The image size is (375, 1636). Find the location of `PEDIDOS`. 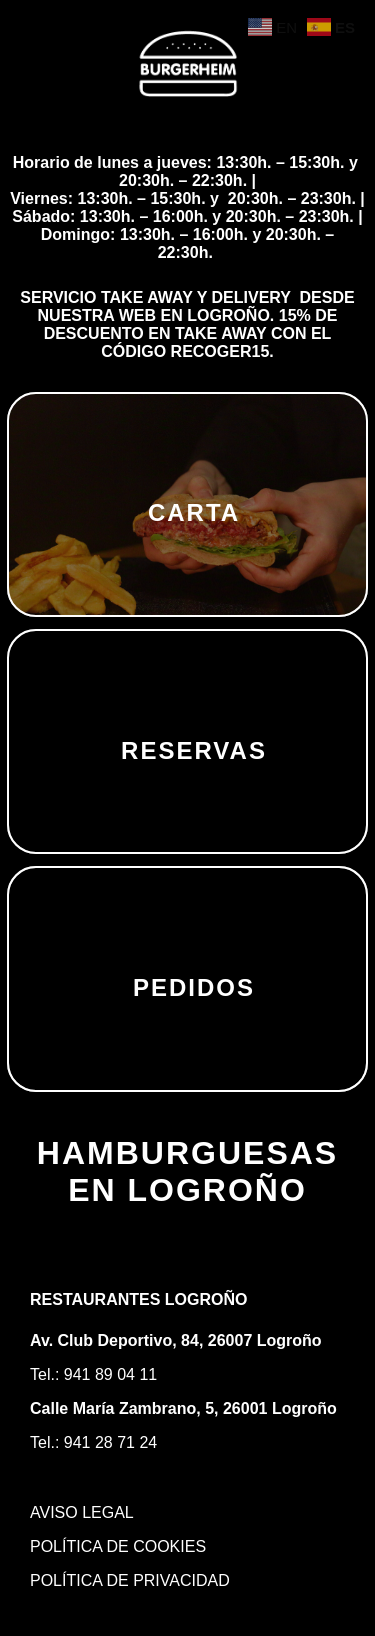

PEDIDOS is located at coordinates (194, 987).